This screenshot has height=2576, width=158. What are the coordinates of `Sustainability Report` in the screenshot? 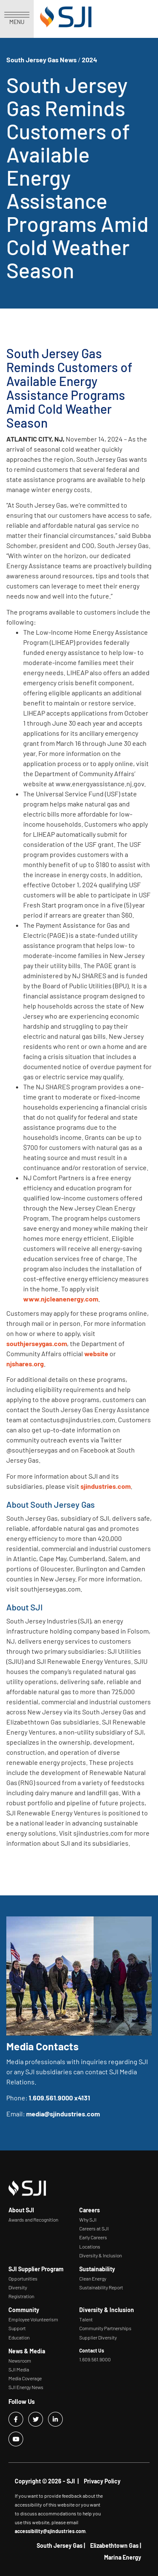 It's located at (101, 2287).